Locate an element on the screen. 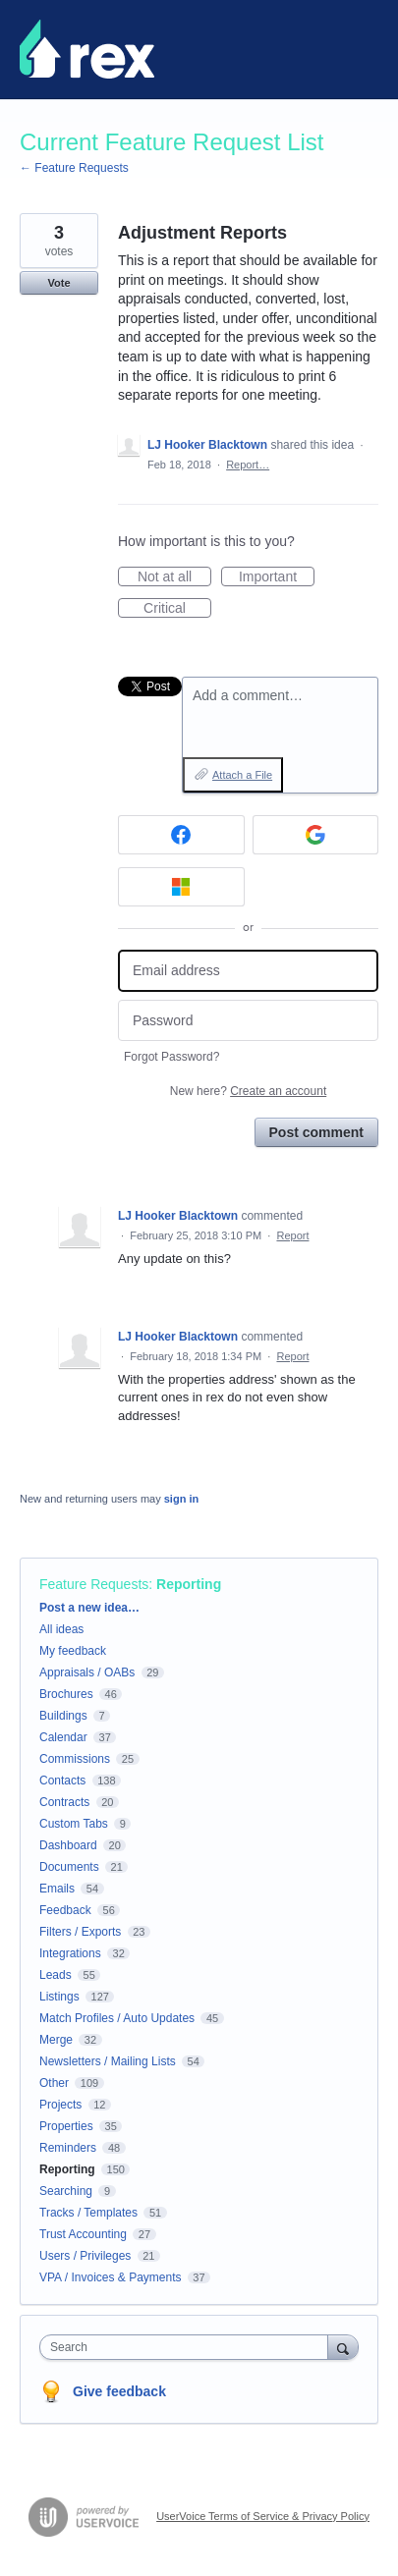  Not at all is located at coordinates (174, 577).